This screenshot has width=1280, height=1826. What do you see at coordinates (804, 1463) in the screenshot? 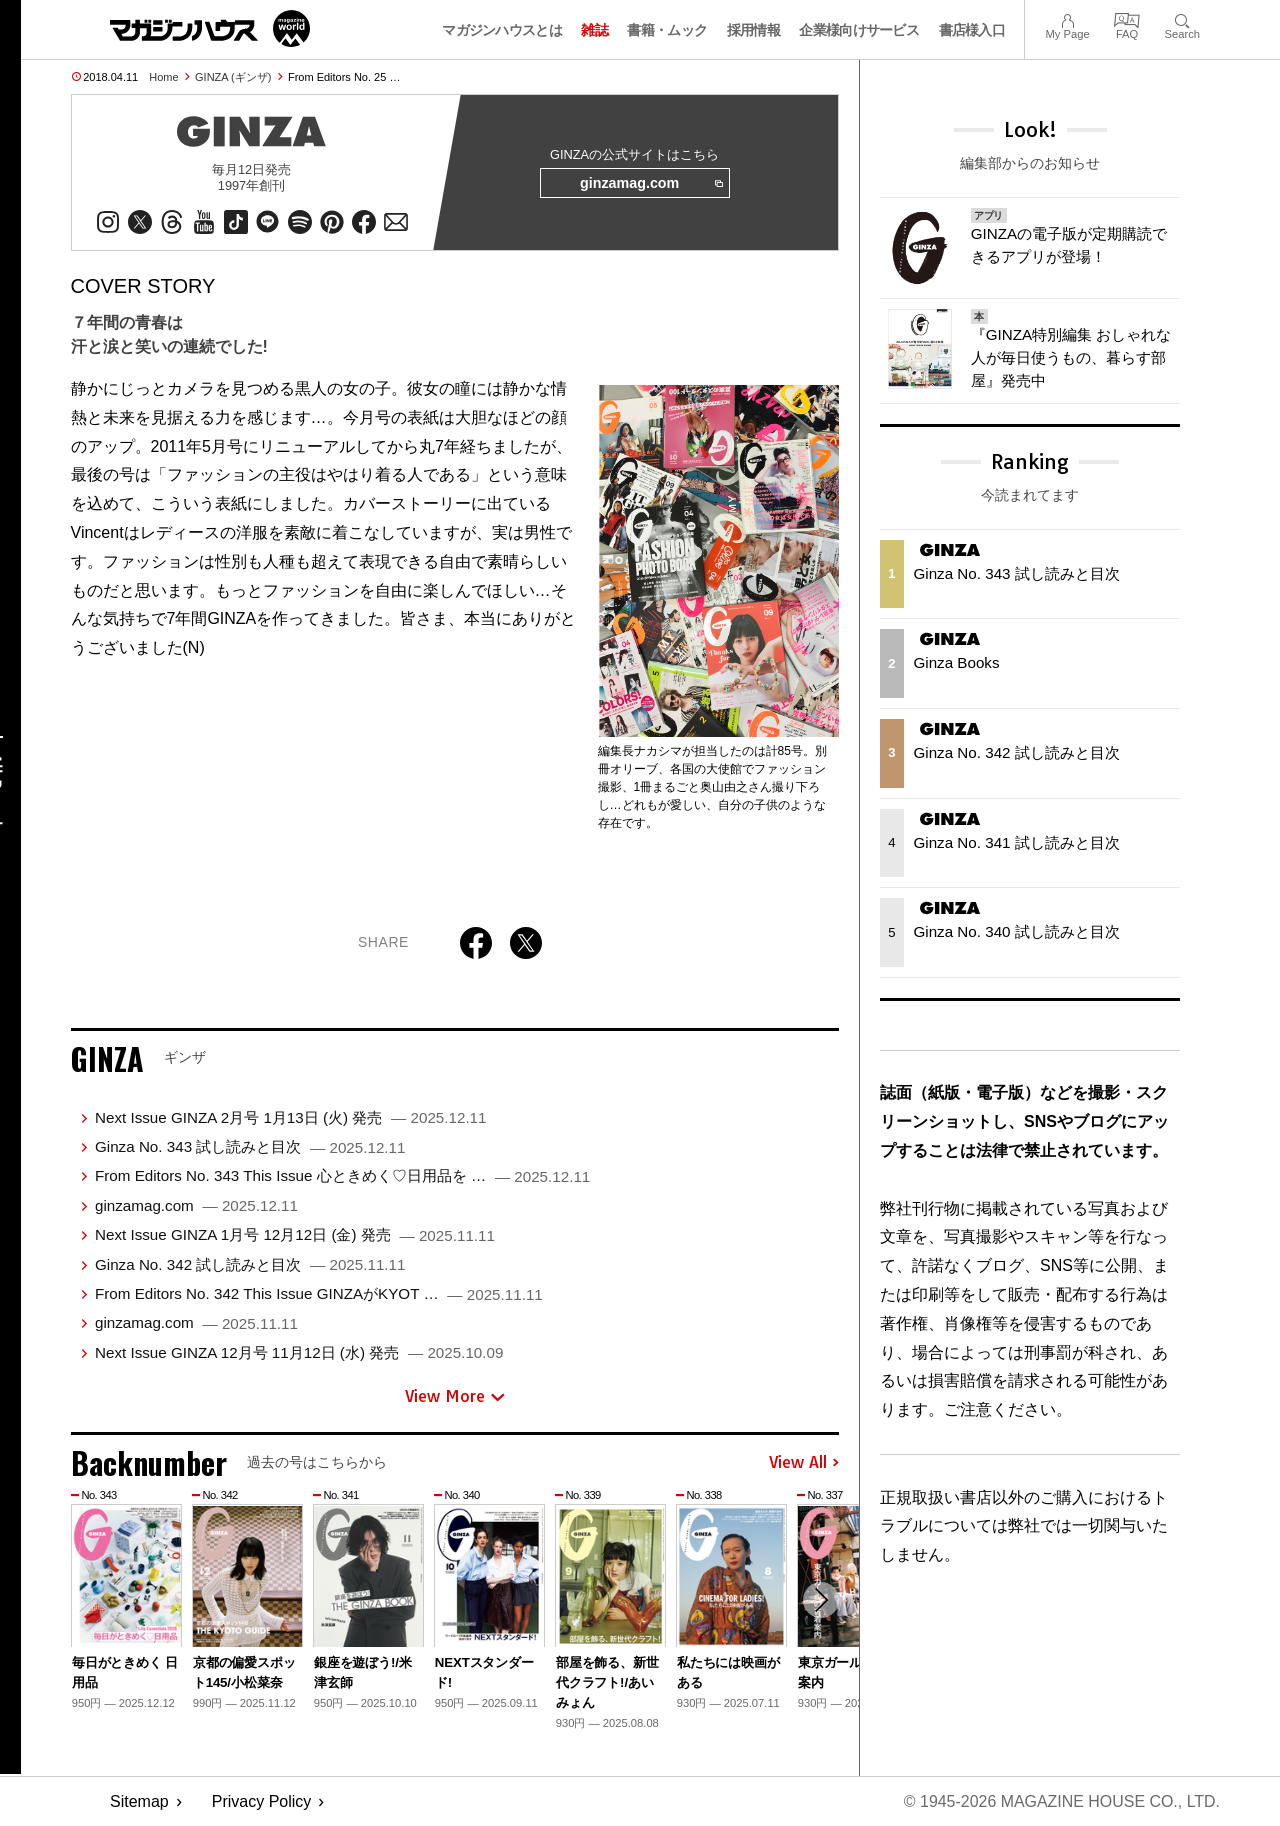
I see `View All` at bounding box center [804, 1463].